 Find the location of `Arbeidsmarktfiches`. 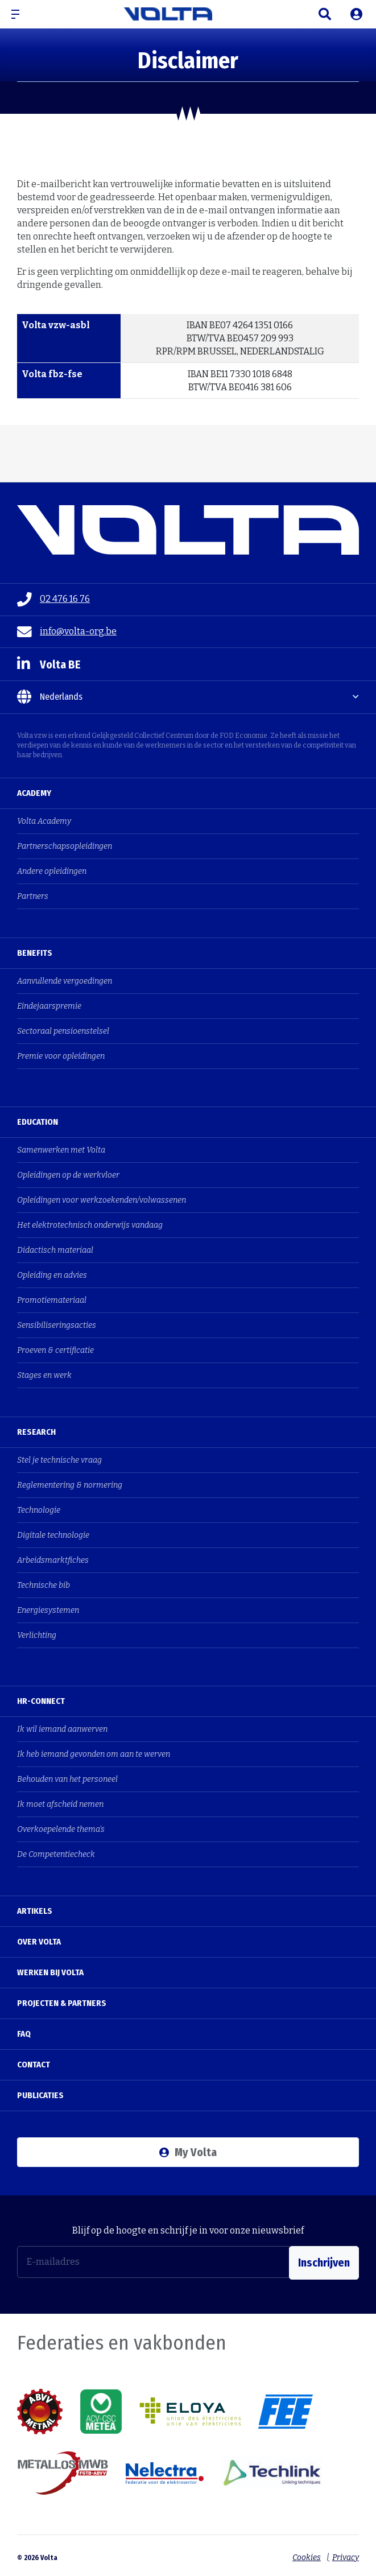

Arbeidsmarktfiches is located at coordinates (53, 1560).